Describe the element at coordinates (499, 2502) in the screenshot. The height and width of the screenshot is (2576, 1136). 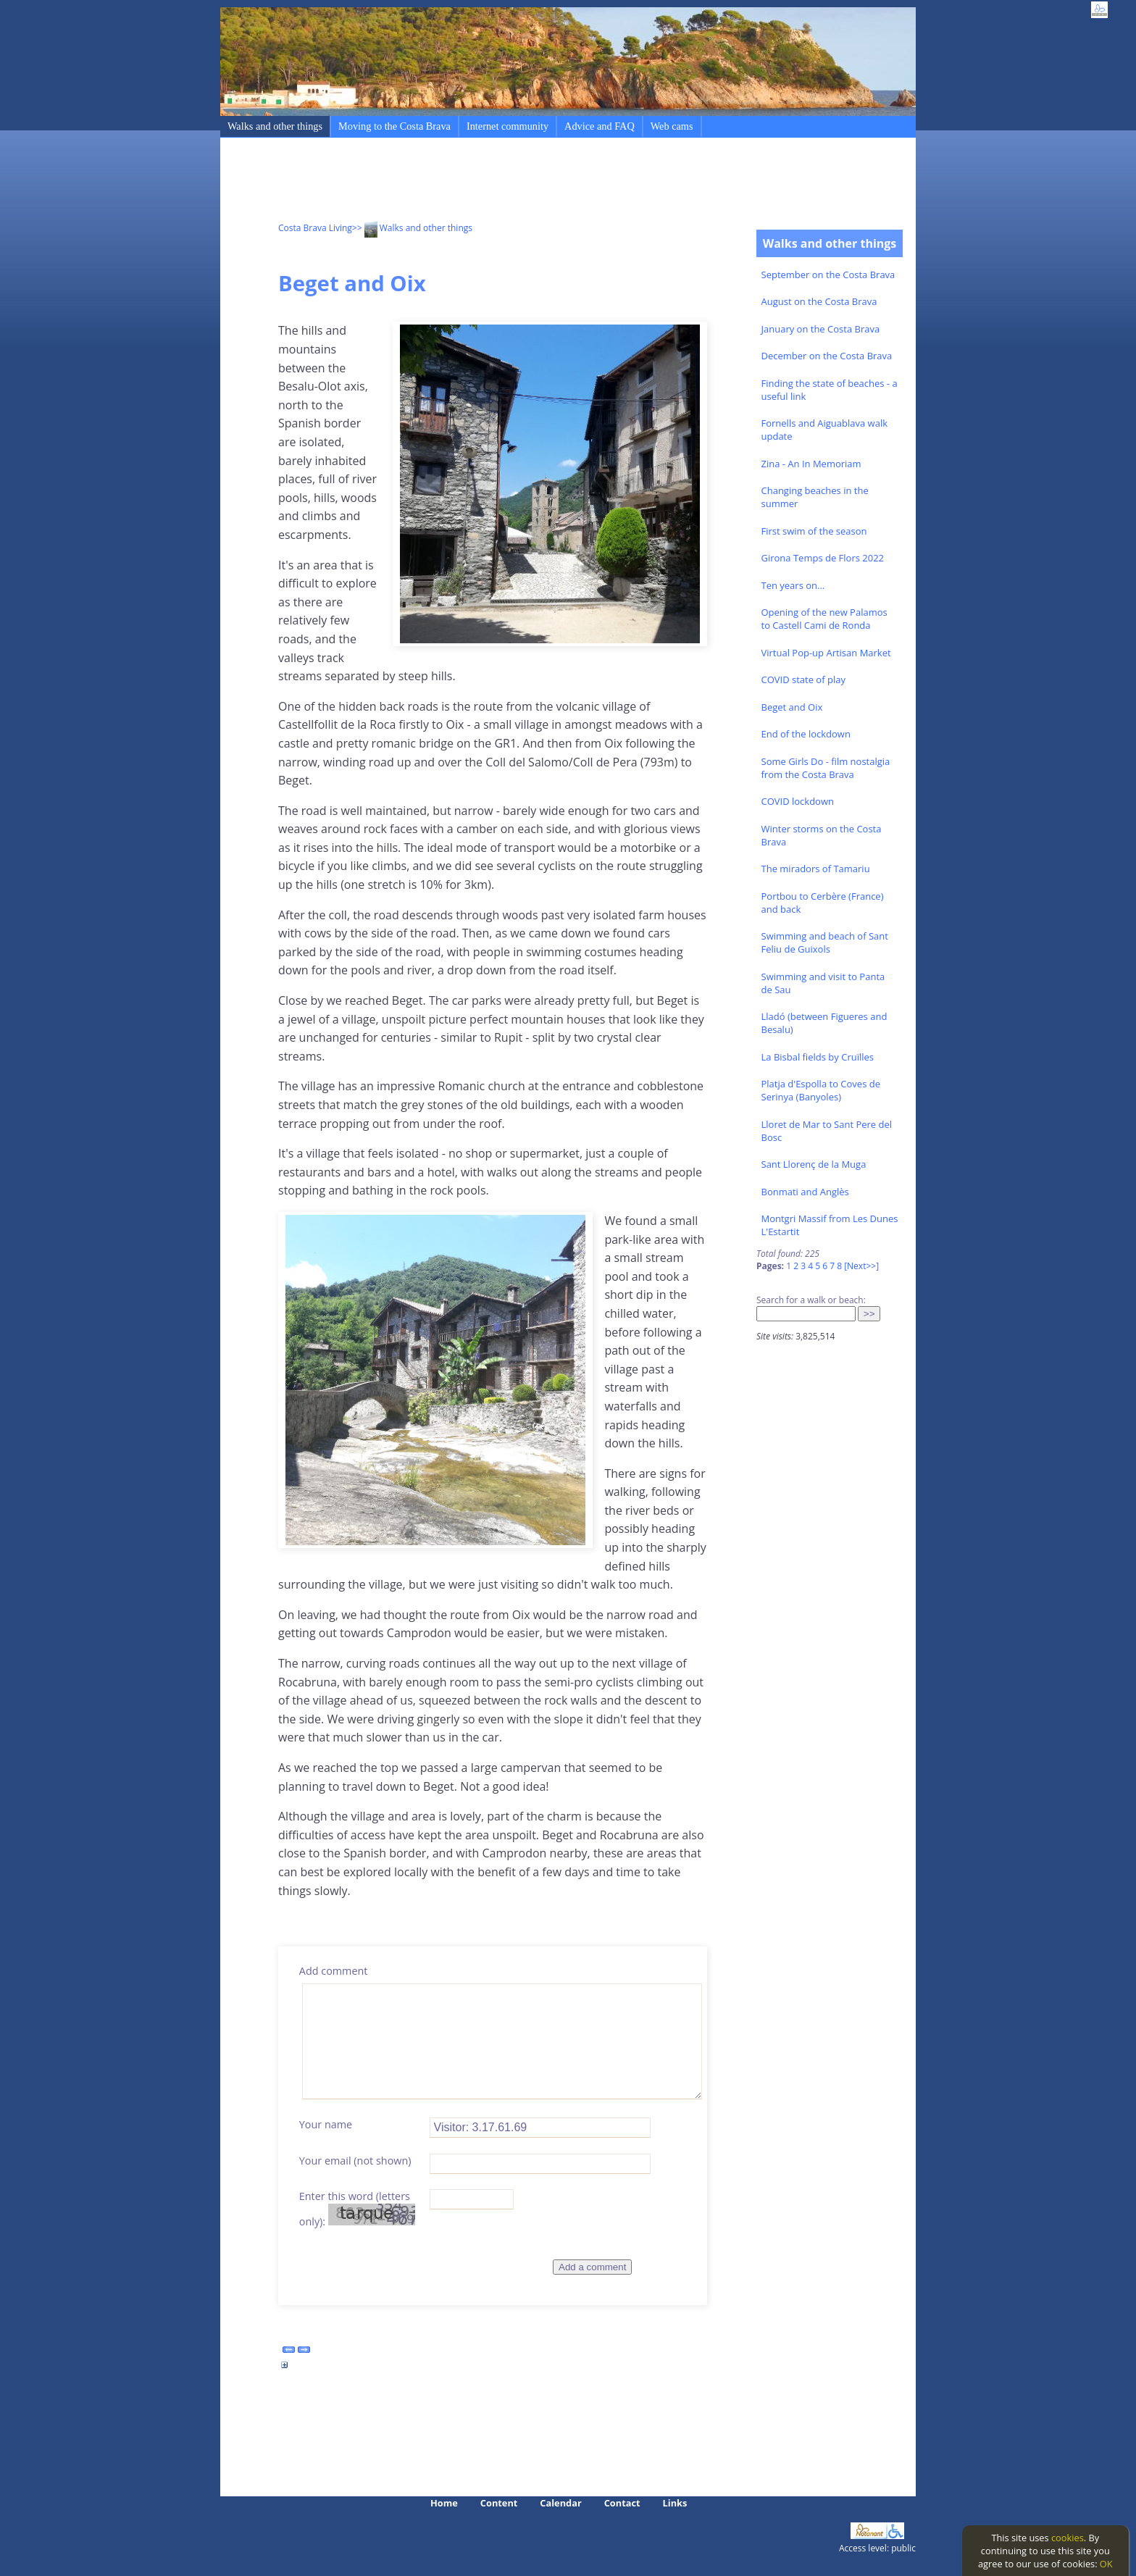
I see `Content` at that location.